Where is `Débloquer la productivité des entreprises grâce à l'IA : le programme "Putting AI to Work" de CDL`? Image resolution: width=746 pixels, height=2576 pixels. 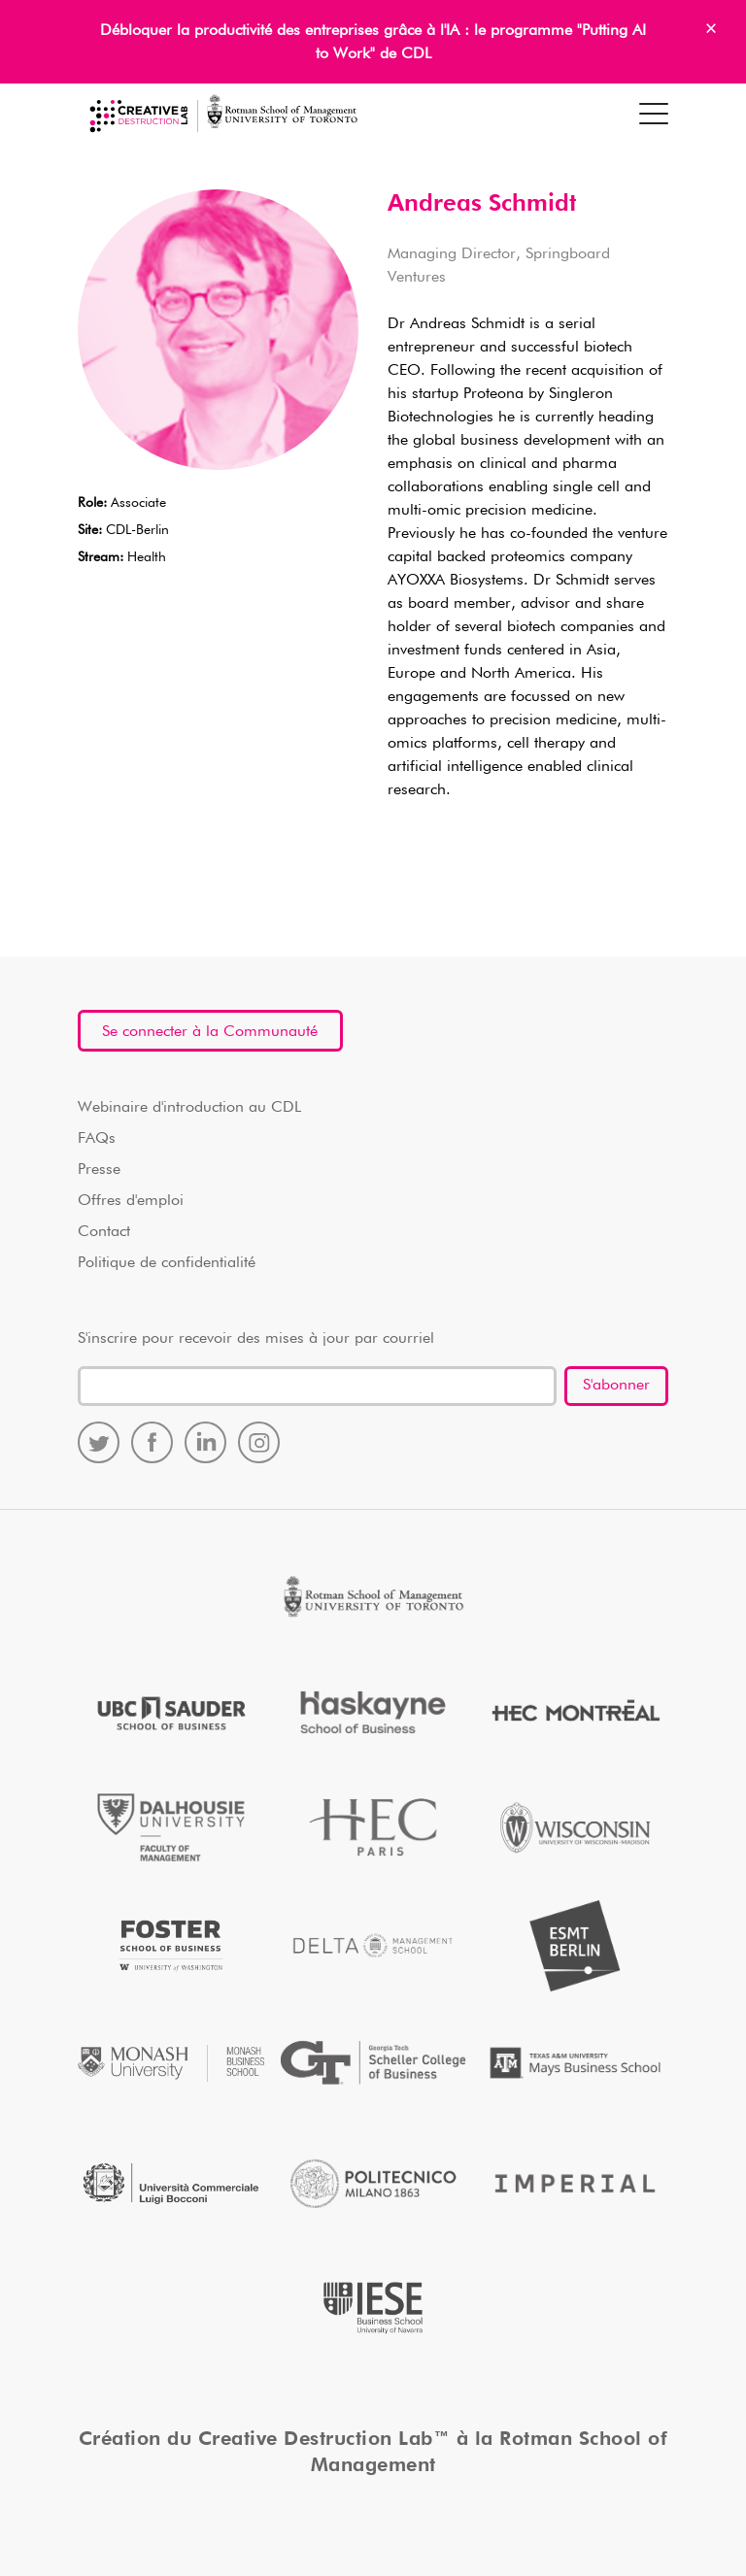
Débloquer la productivité des entreprises grâce à l'IA : le programme "Putting AI to Work" de CDL is located at coordinates (373, 42).